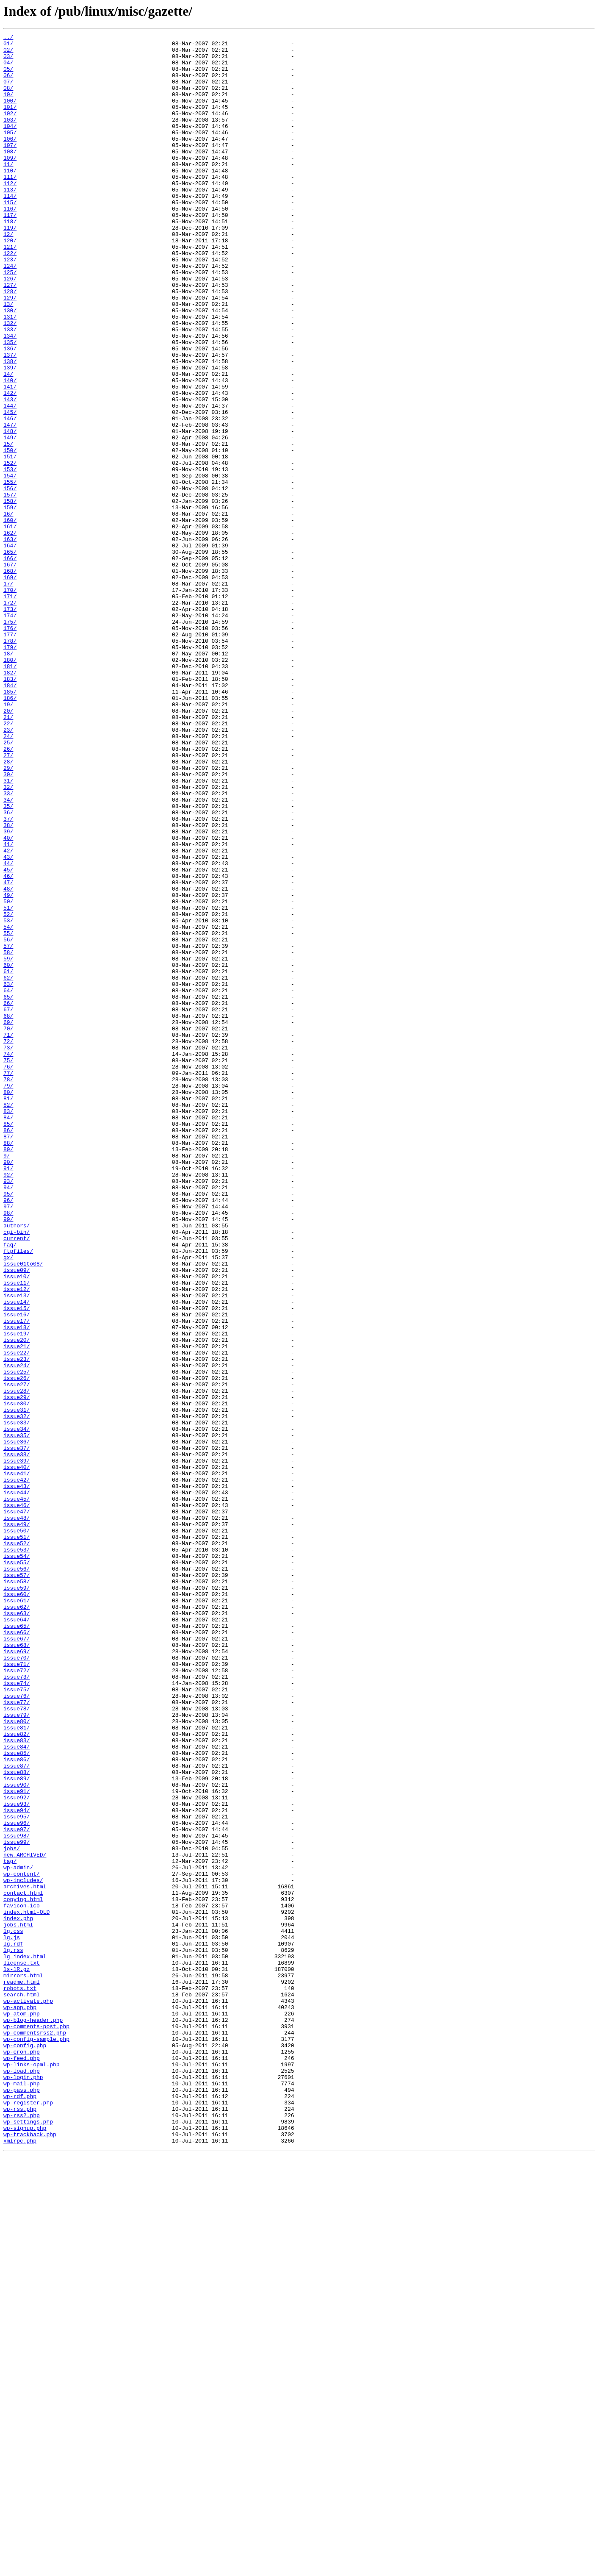  Describe the element at coordinates (16, 1945) in the screenshot. I see `issue65/` at that location.